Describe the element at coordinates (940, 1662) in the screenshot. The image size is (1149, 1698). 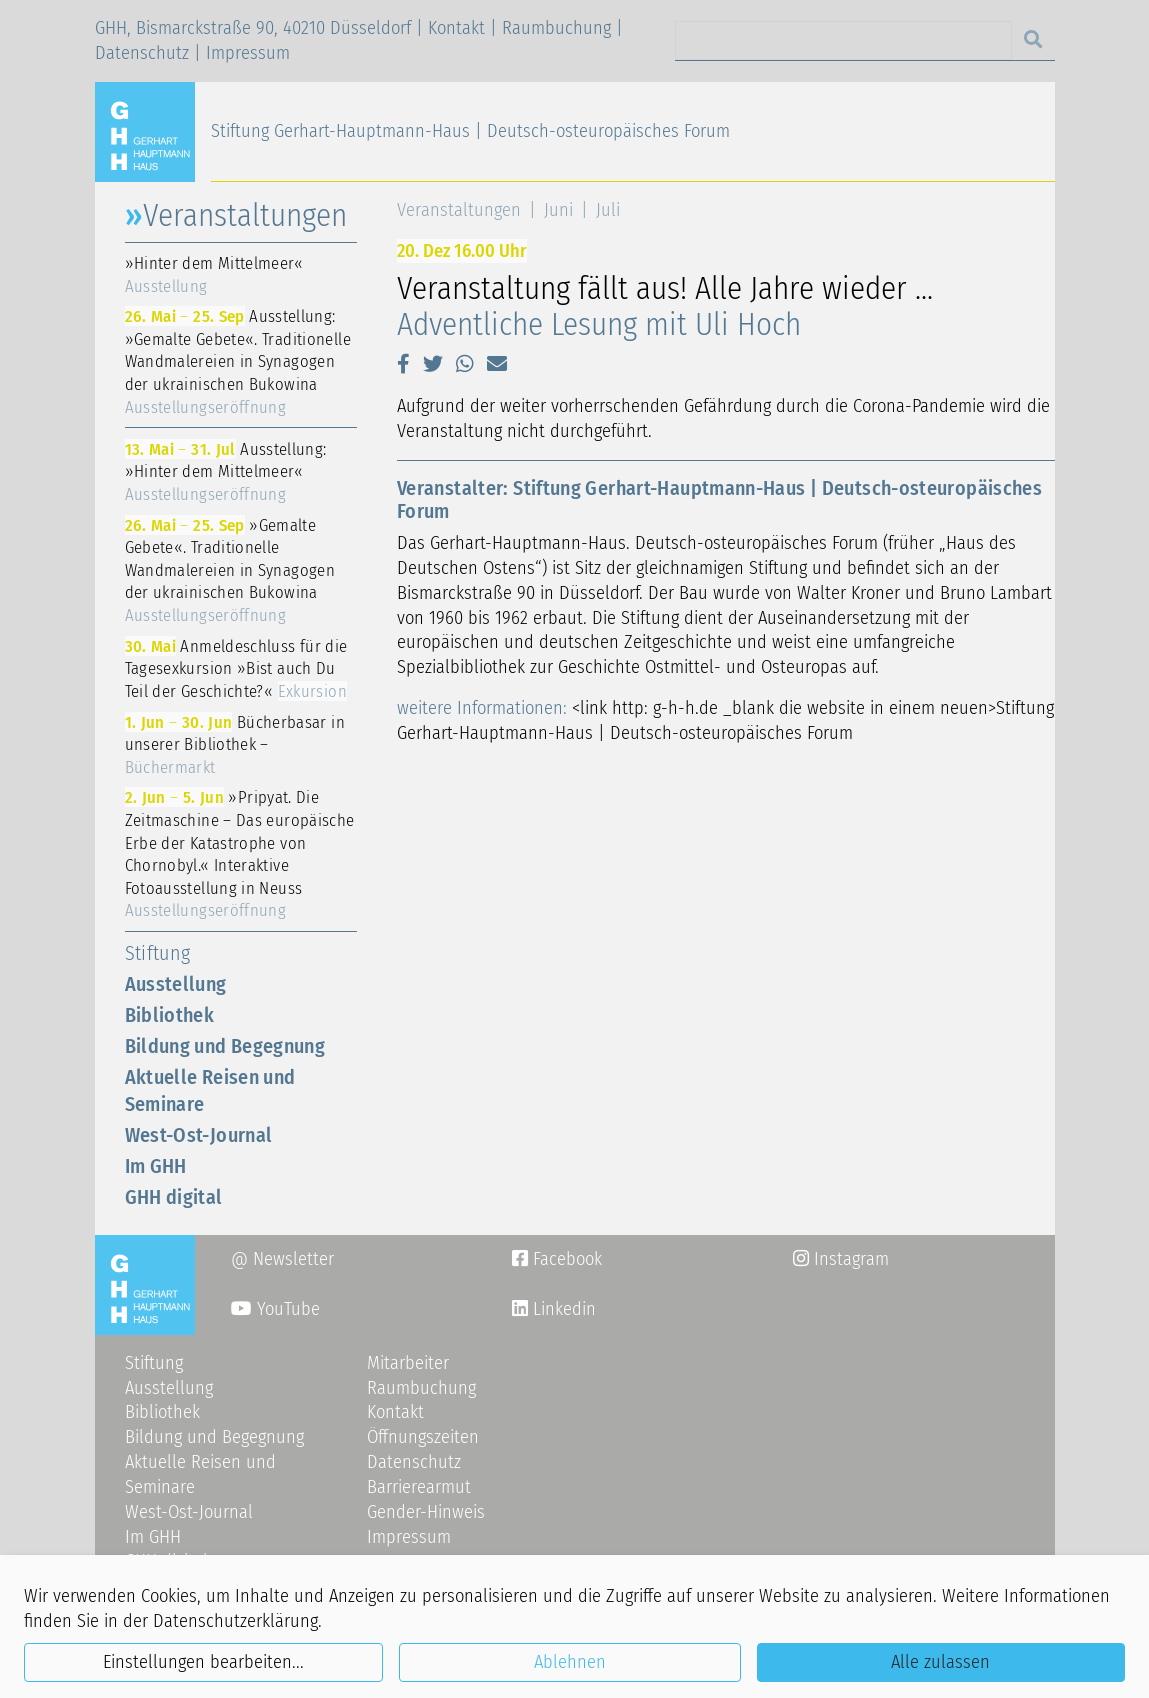
I see `Alle zulassen` at that location.